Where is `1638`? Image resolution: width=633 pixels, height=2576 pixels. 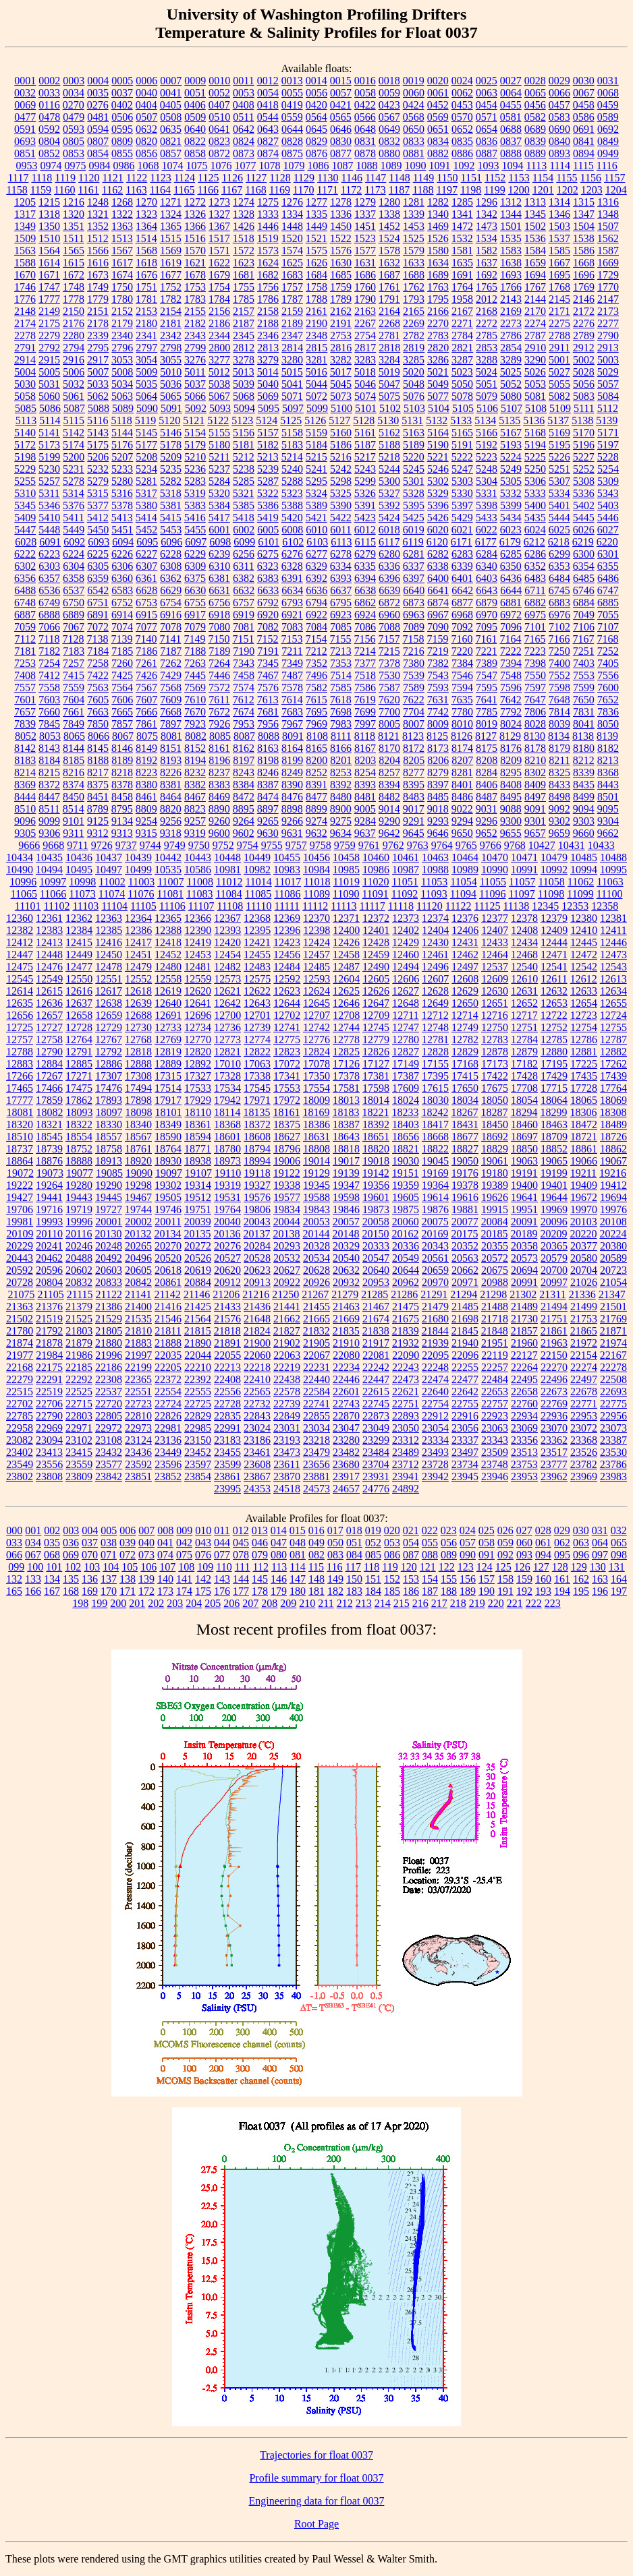
1638 is located at coordinates (511, 262).